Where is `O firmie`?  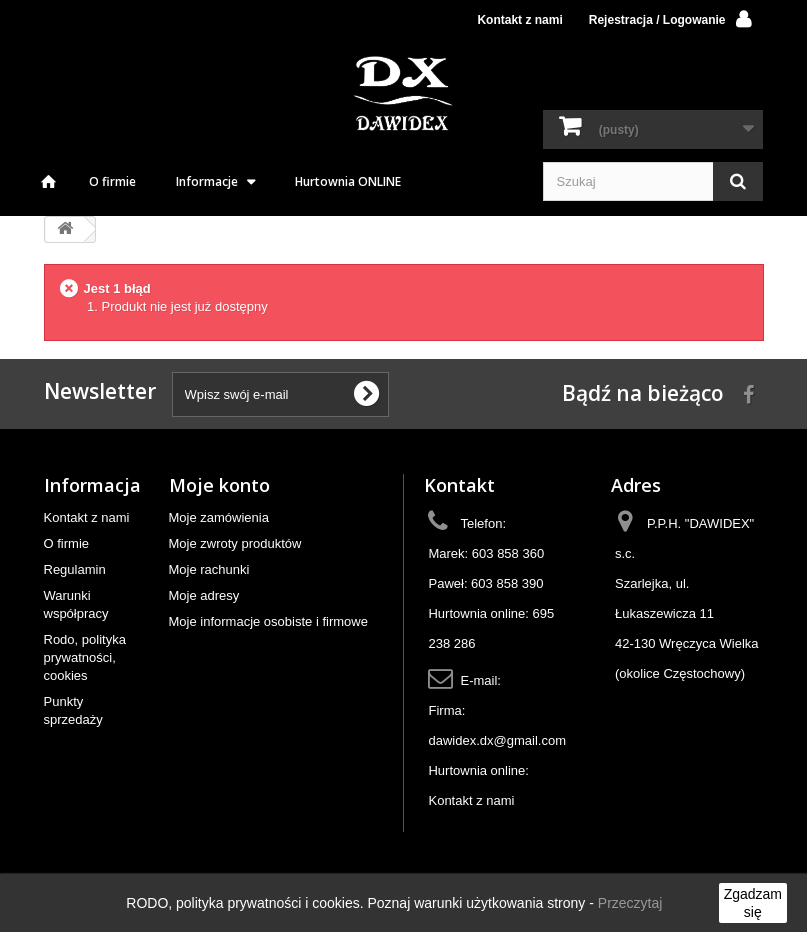
O firmie is located at coordinates (112, 181).